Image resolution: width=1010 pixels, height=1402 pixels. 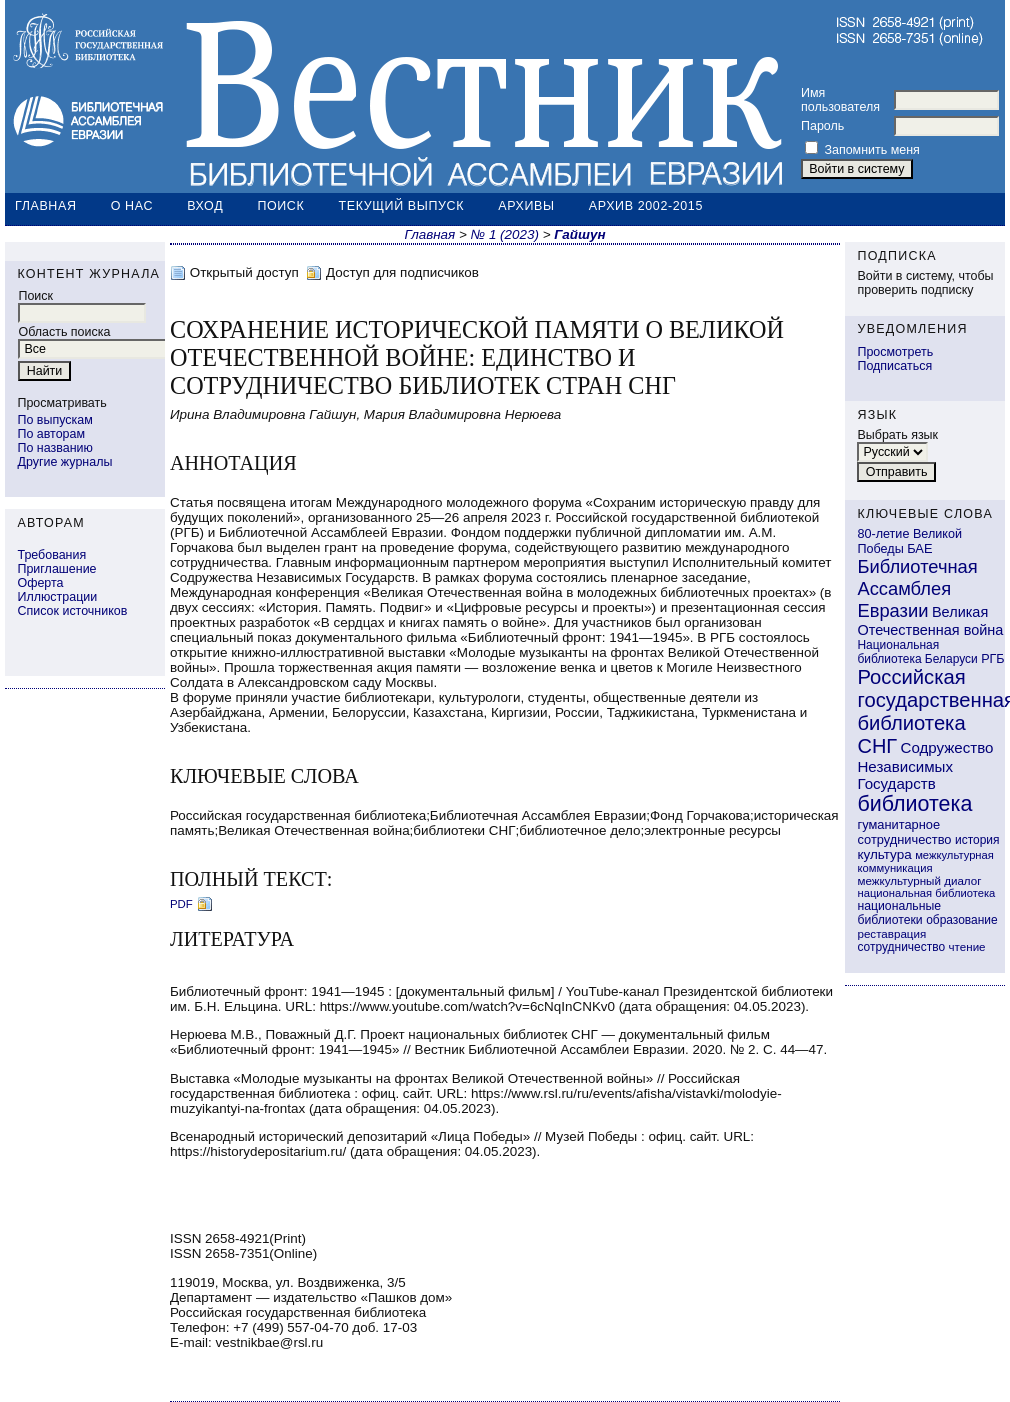 I want to click on О нас, so click(x=132, y=206).